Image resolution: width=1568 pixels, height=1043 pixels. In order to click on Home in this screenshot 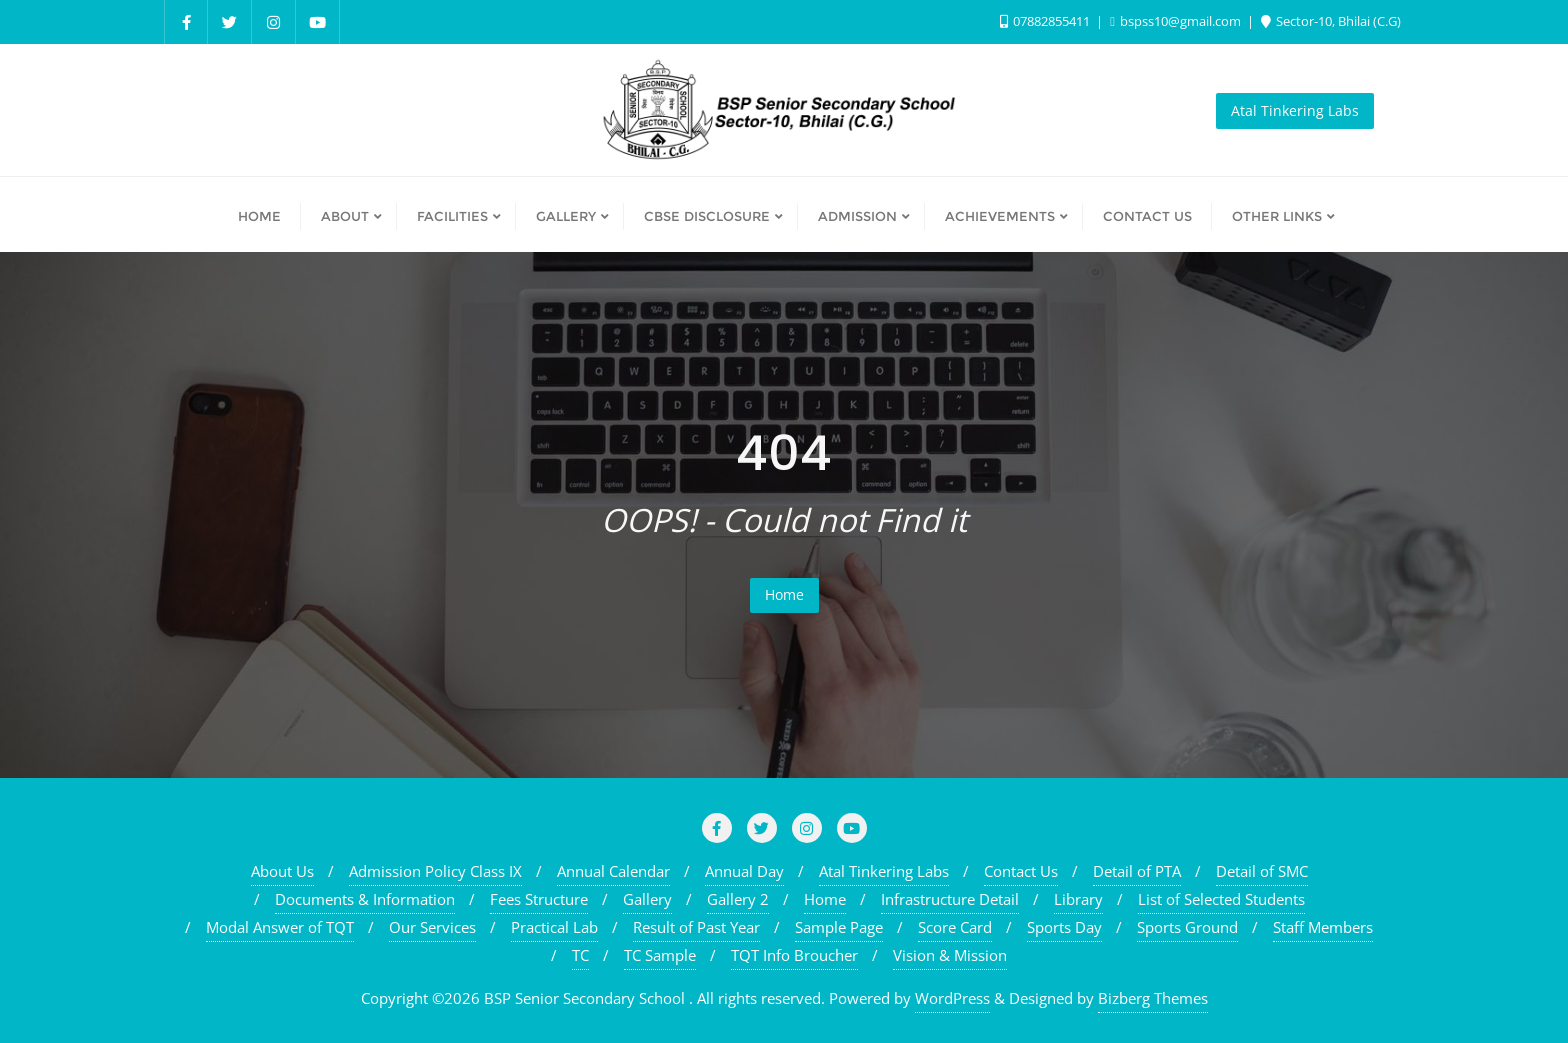, I will do `click(784, 594)`.